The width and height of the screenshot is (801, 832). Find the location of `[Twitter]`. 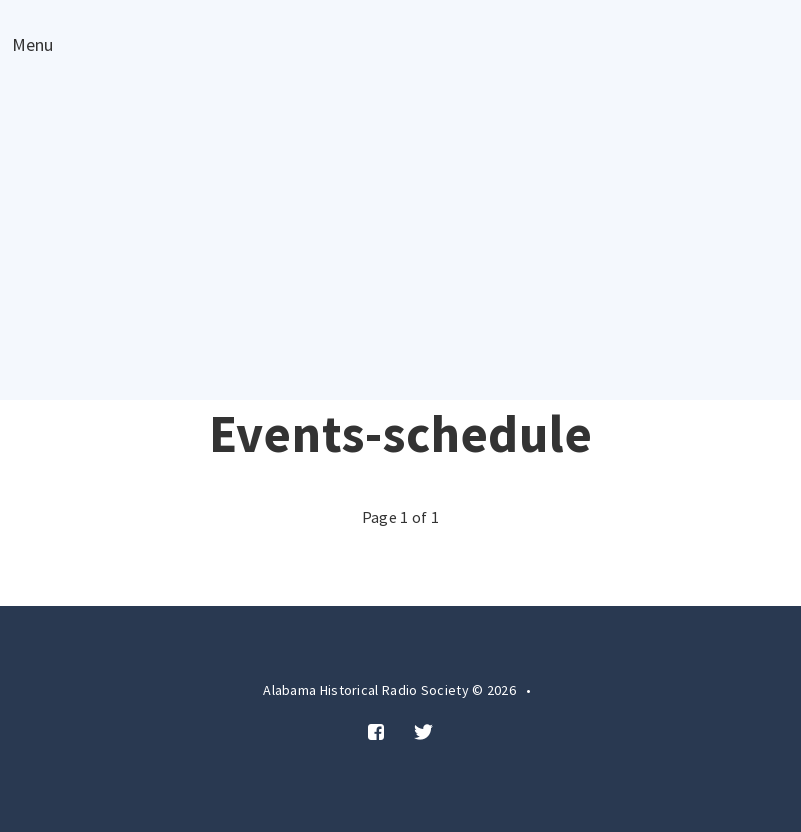

[Twitter] is located at coordinates (423, 733).